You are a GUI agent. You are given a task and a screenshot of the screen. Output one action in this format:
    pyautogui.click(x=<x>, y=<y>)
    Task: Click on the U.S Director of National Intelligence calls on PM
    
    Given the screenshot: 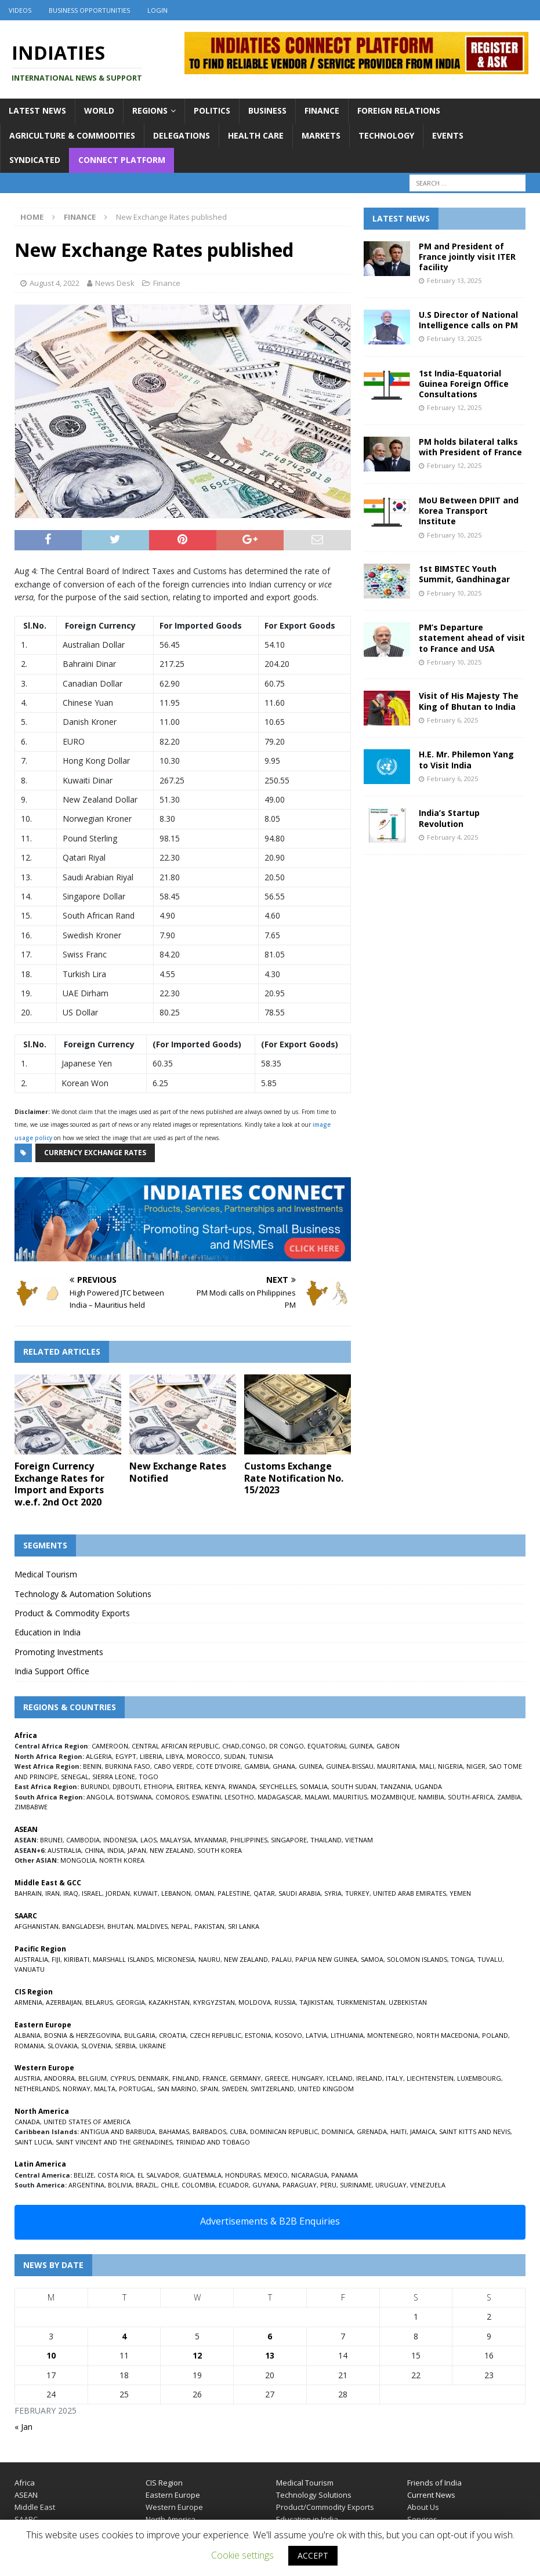 What is the action you would take?
    pyautogui.click(x=468, y=320)
    